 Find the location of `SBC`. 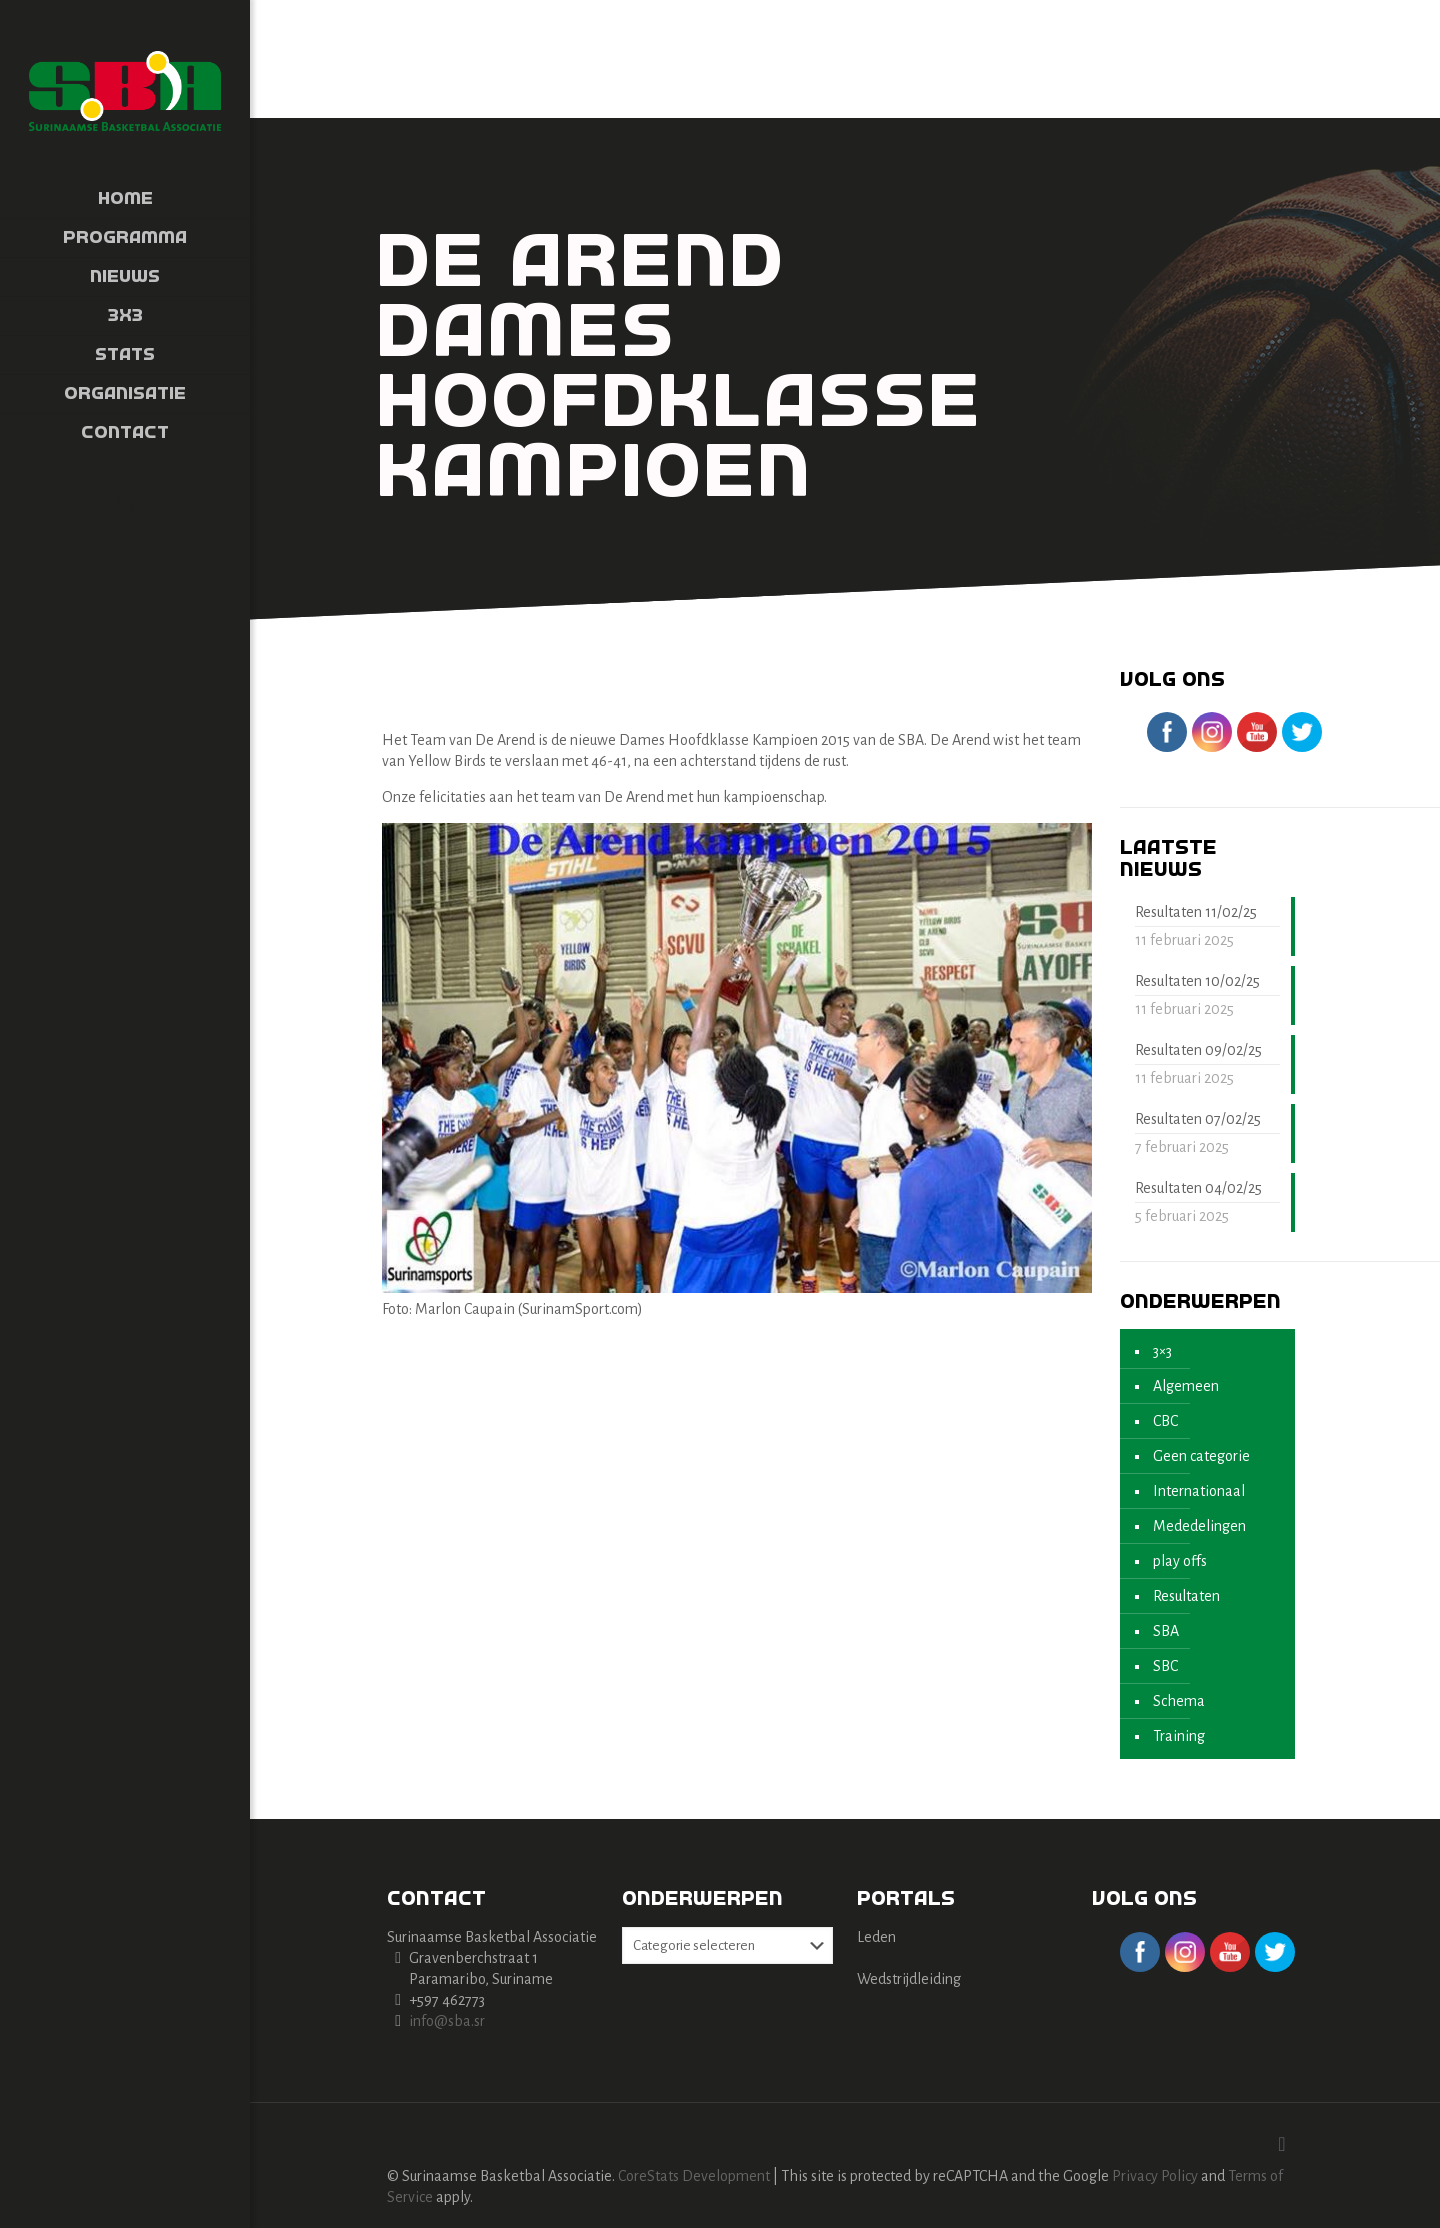

SBC is located at coordinates (1165, 1666).